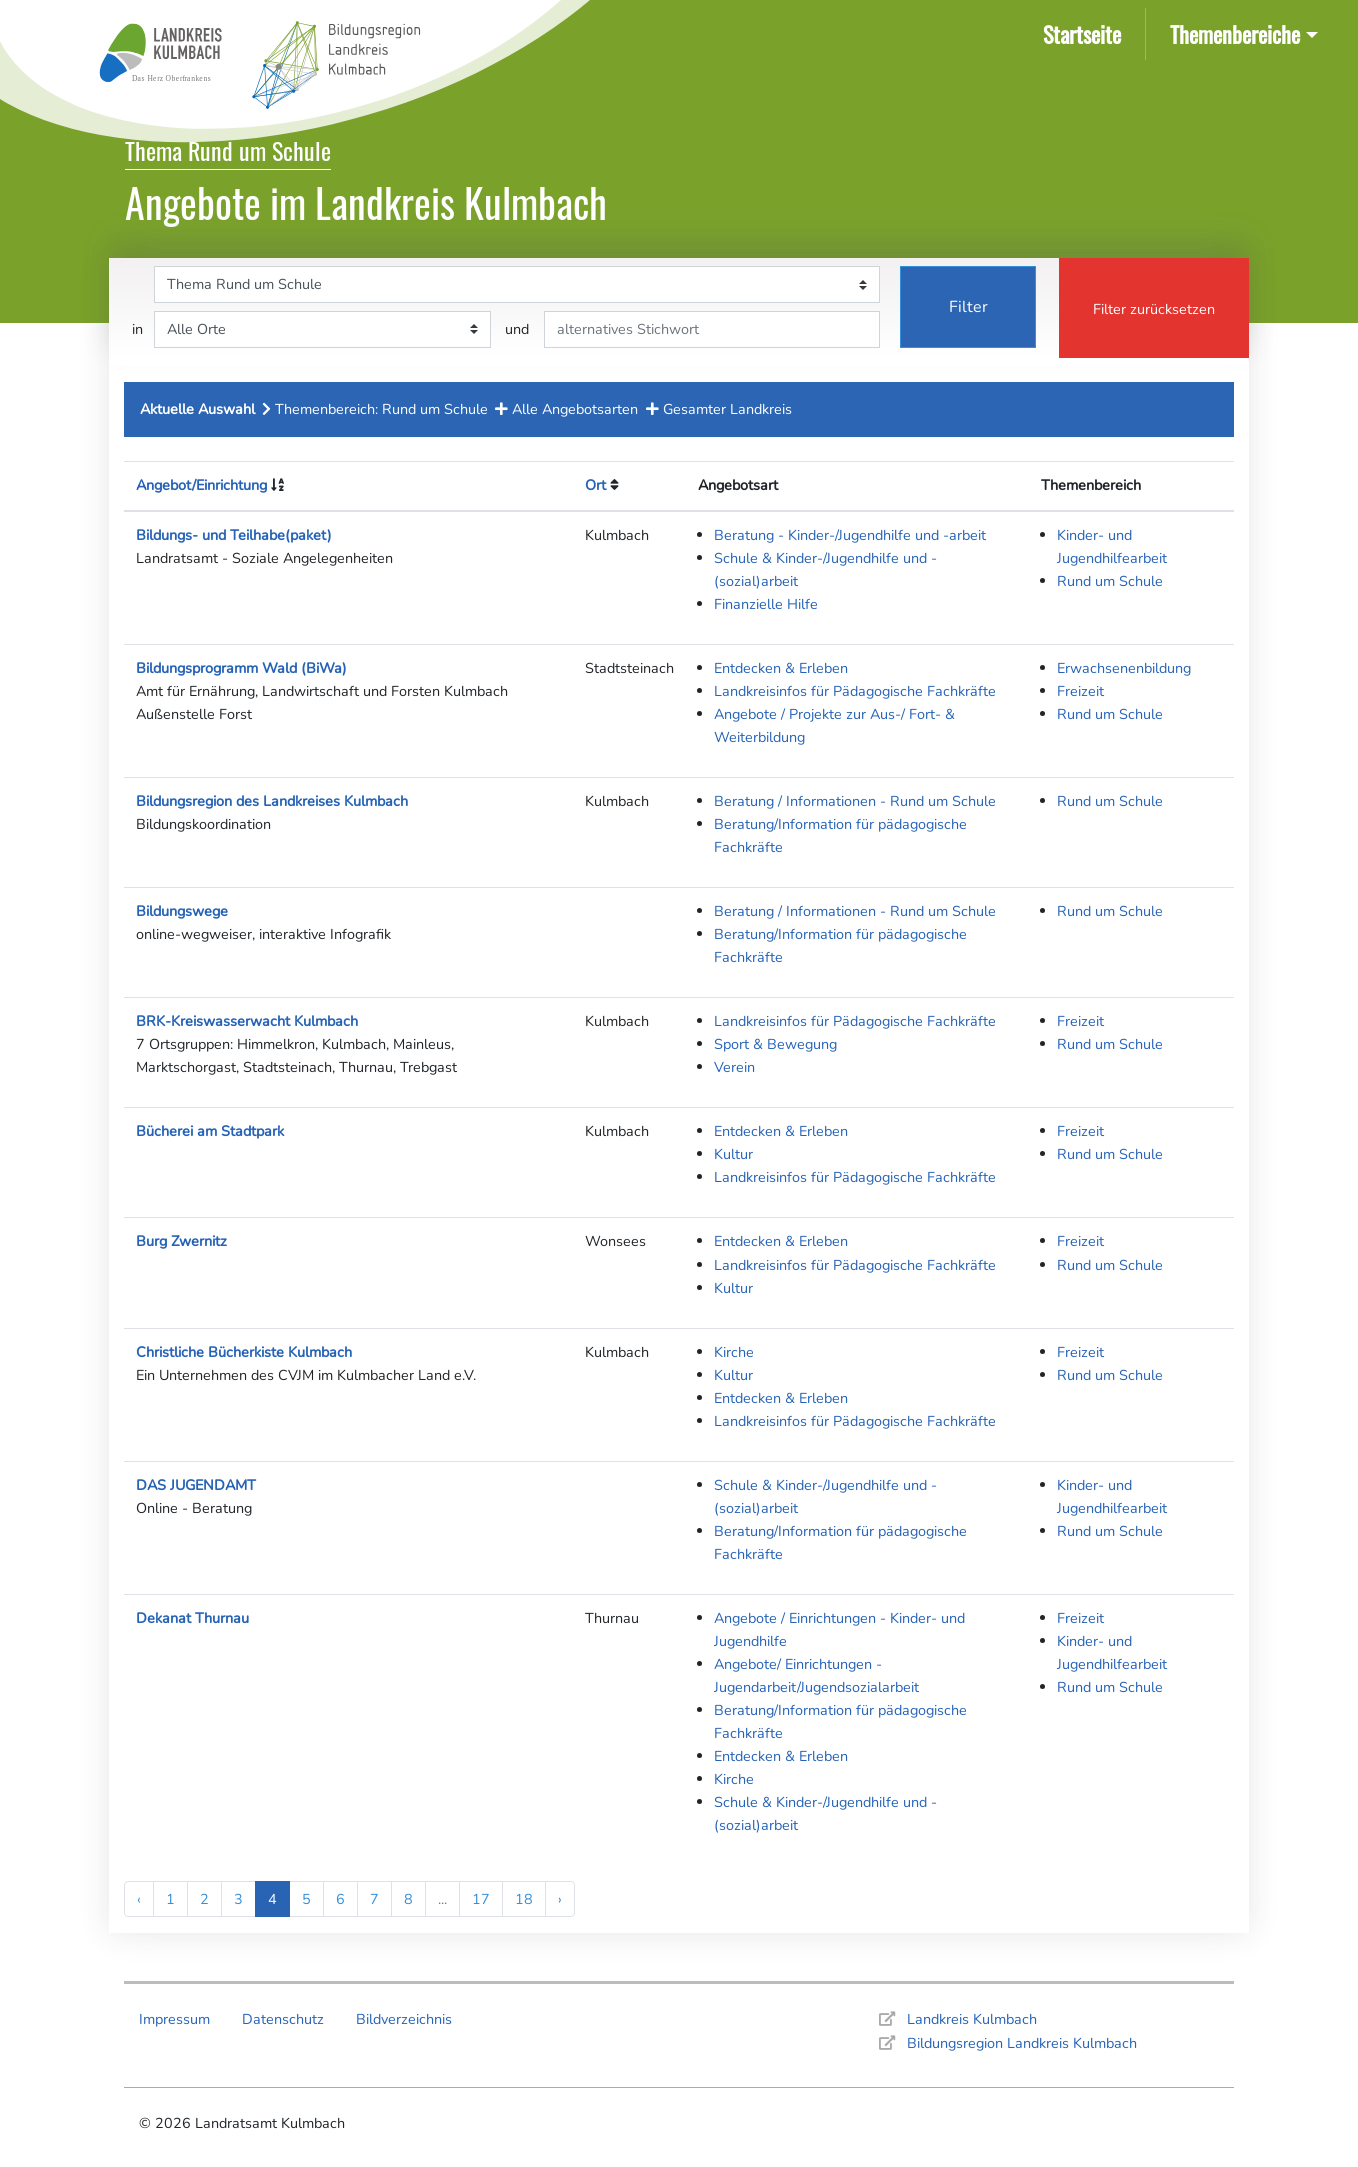 The height and width of the screenshot is (2167, 1358). What do you see at coordinates (139, 1899) in the screenshot?
I see `‹ [« Previous]` at bounding box center [139, 1899].